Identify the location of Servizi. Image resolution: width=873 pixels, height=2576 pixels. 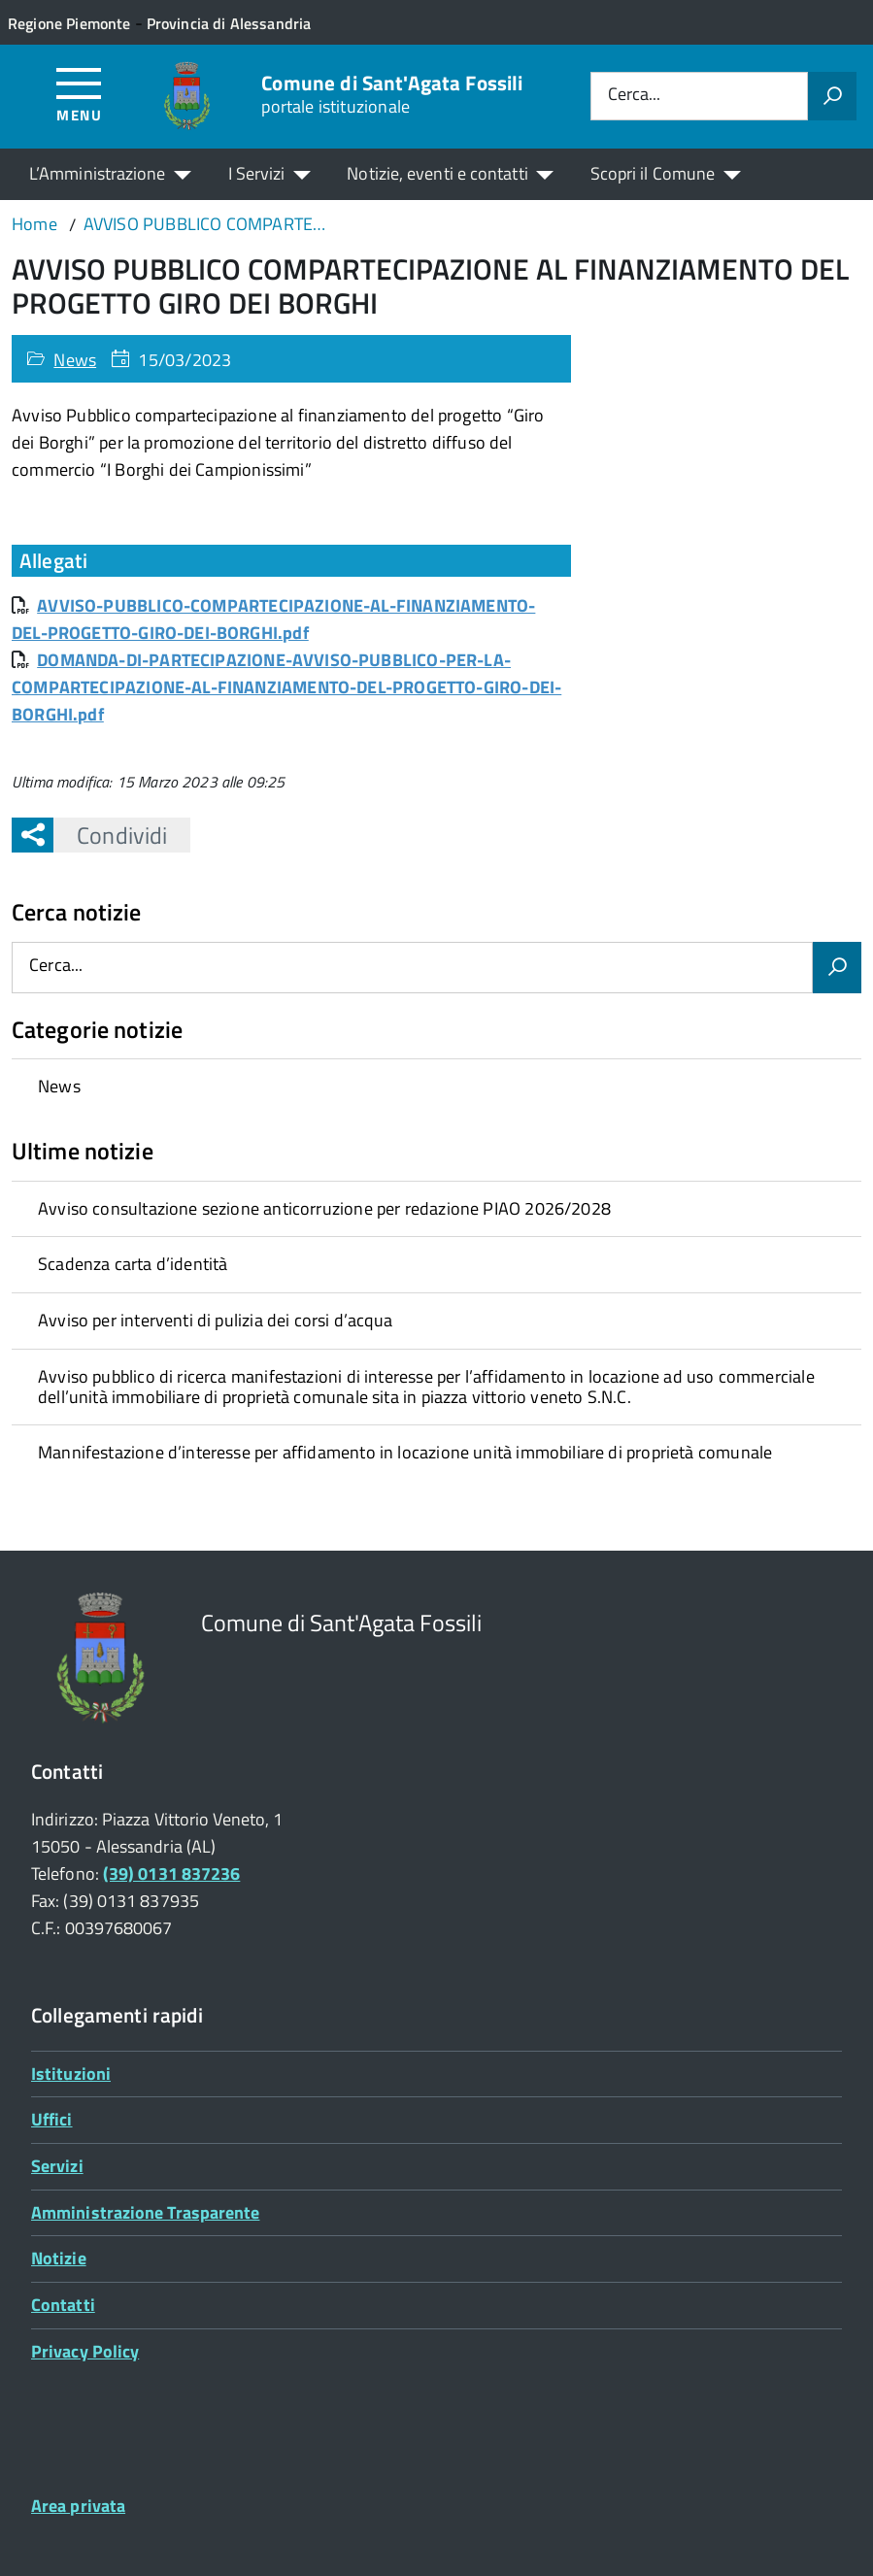
(57, 2166).